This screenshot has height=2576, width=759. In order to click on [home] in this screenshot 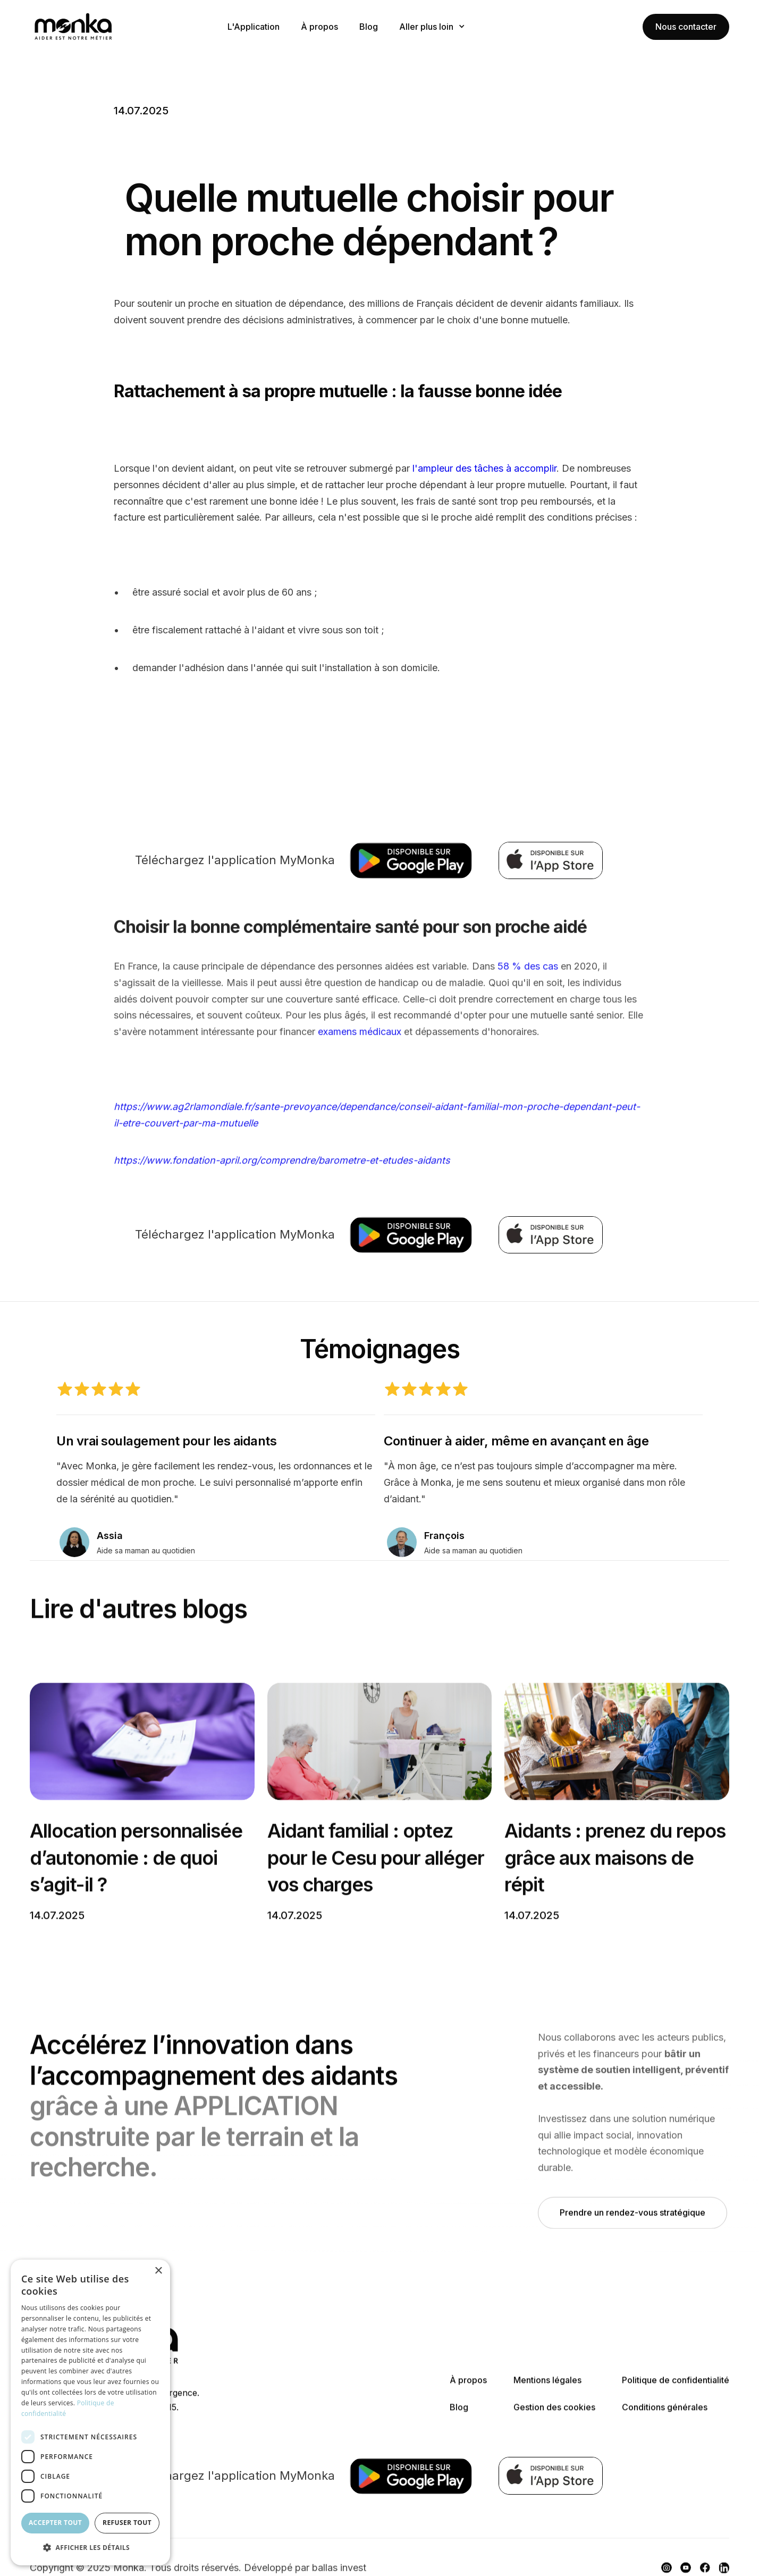, I will do `click(109, 27)`.